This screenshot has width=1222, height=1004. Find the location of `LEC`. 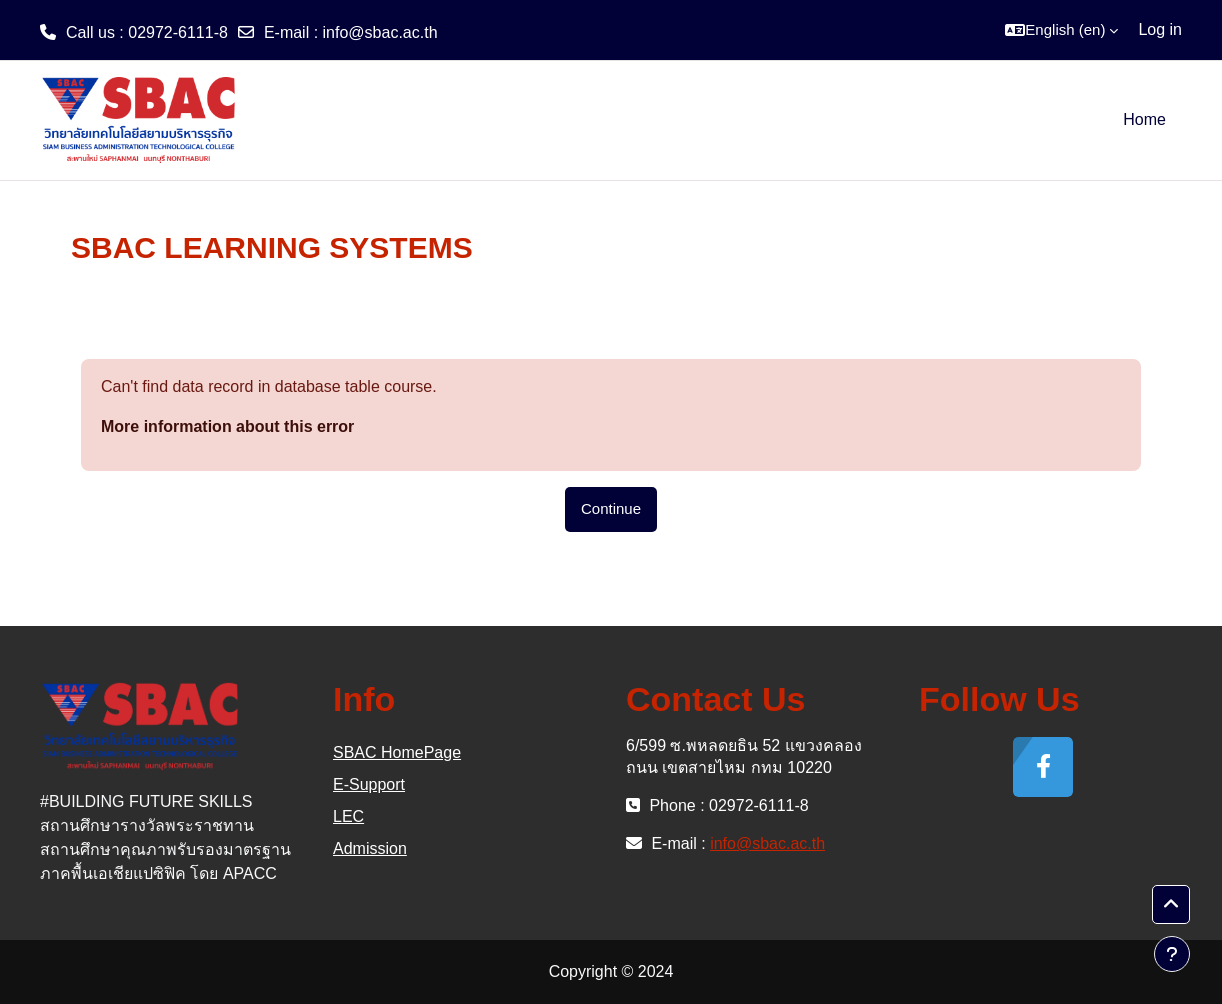

LEC is located at coordinates (348, 816).